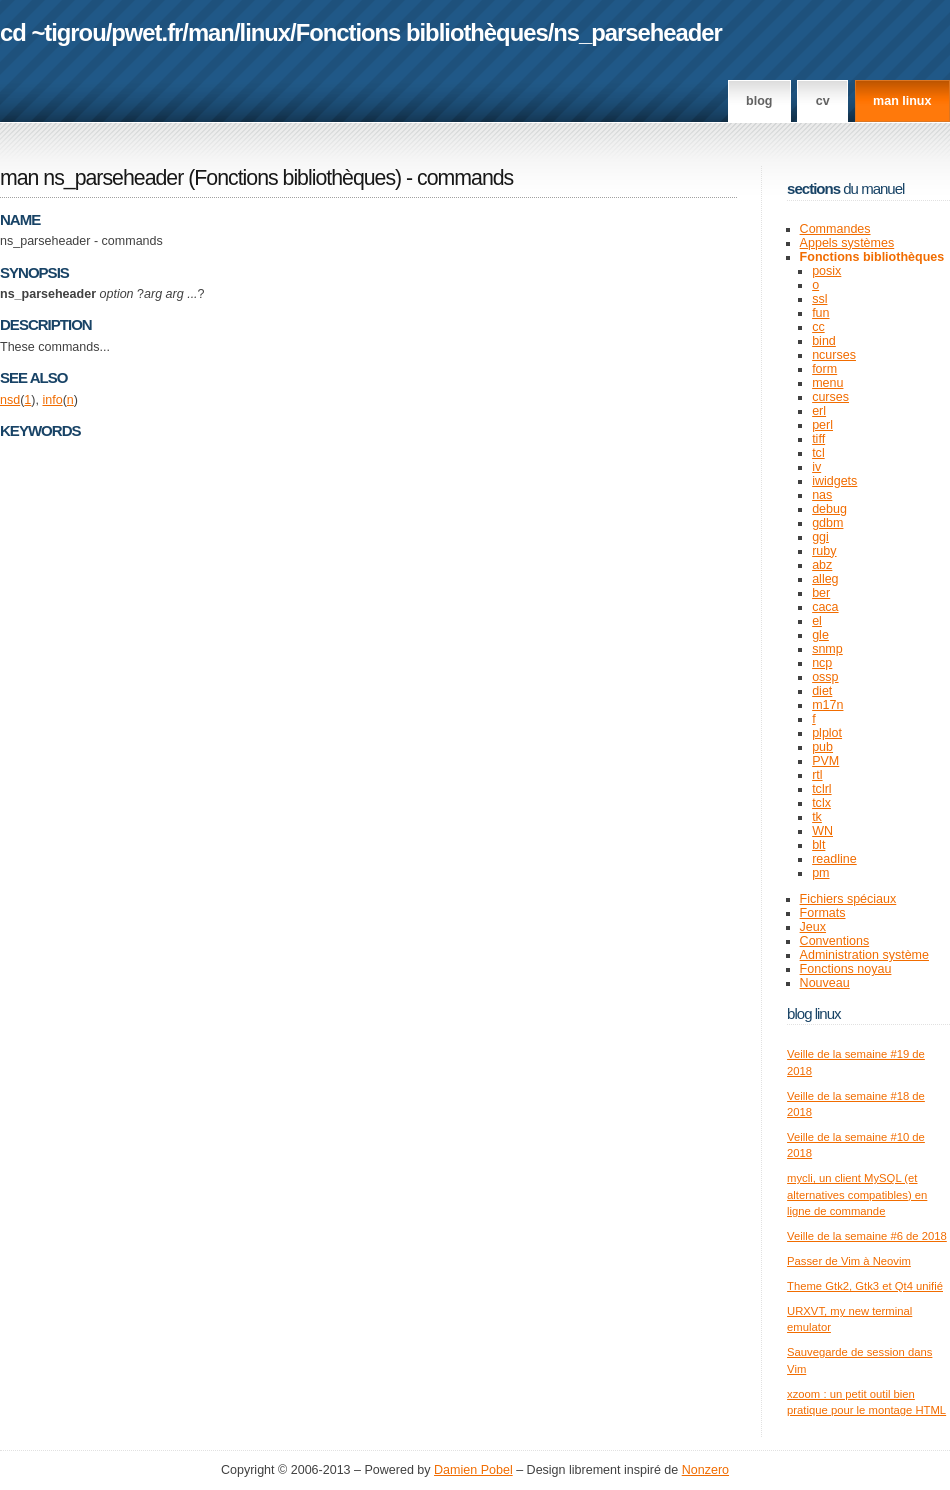 The width and height of the screenshot is (950, 1490). I want to click on gdbm, so click(827, 523).